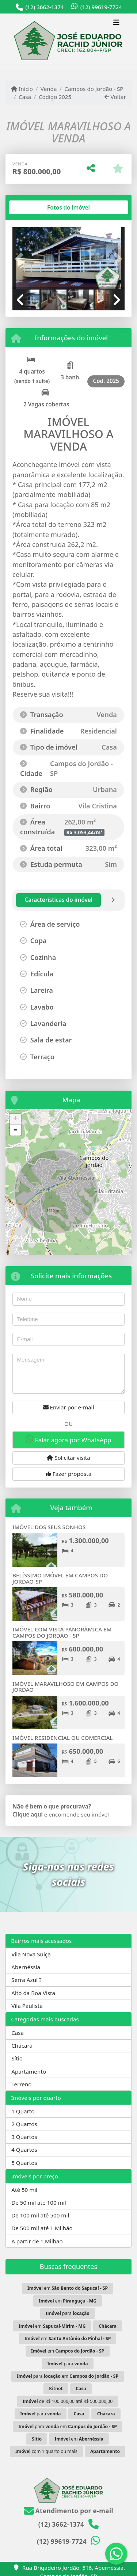 This screenshot has width=137, height=2576. What do you see at coordinates (21, 2084) in the screenshot?
I see `Terreno` at bounding box center [21, 2084].